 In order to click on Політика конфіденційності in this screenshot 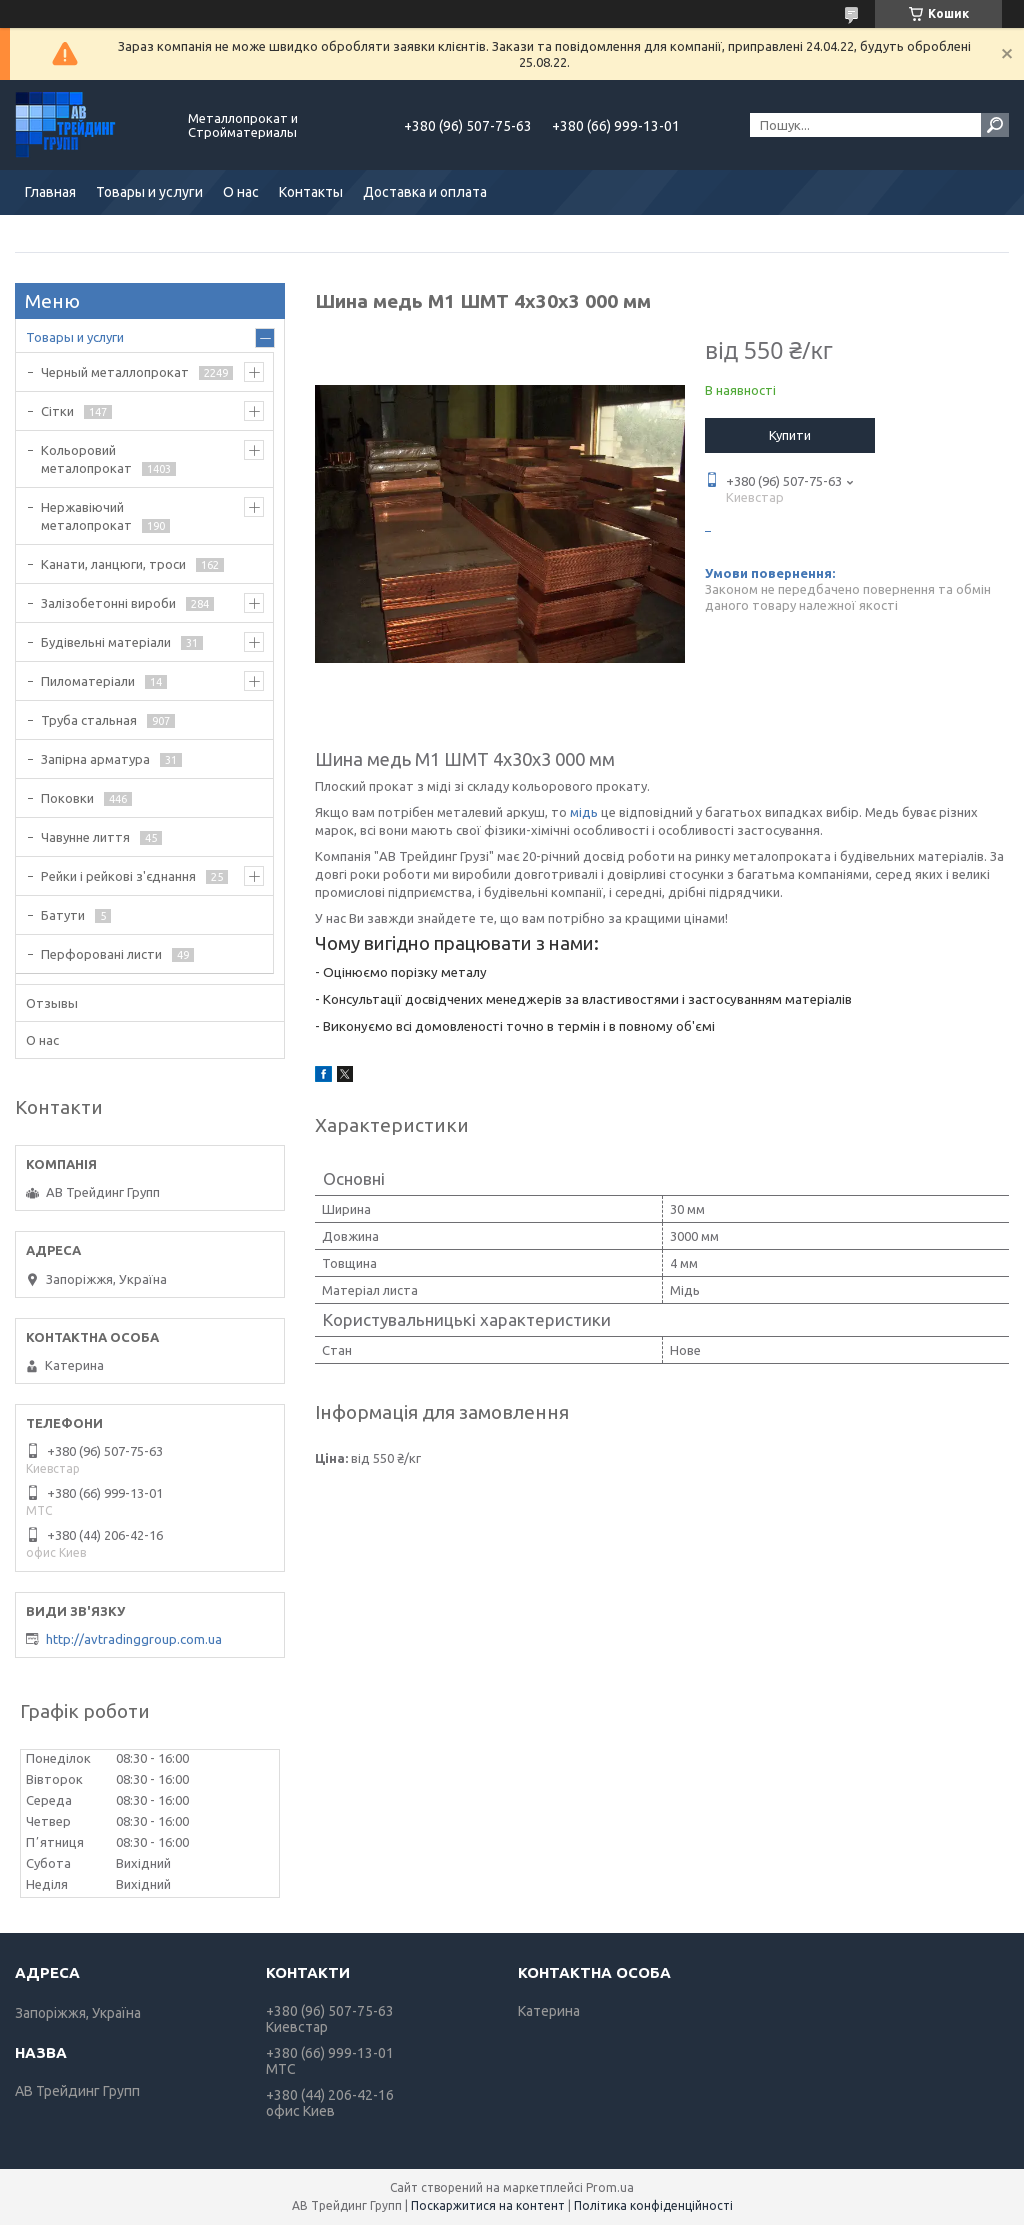, I will do `click(653, 2205)`.